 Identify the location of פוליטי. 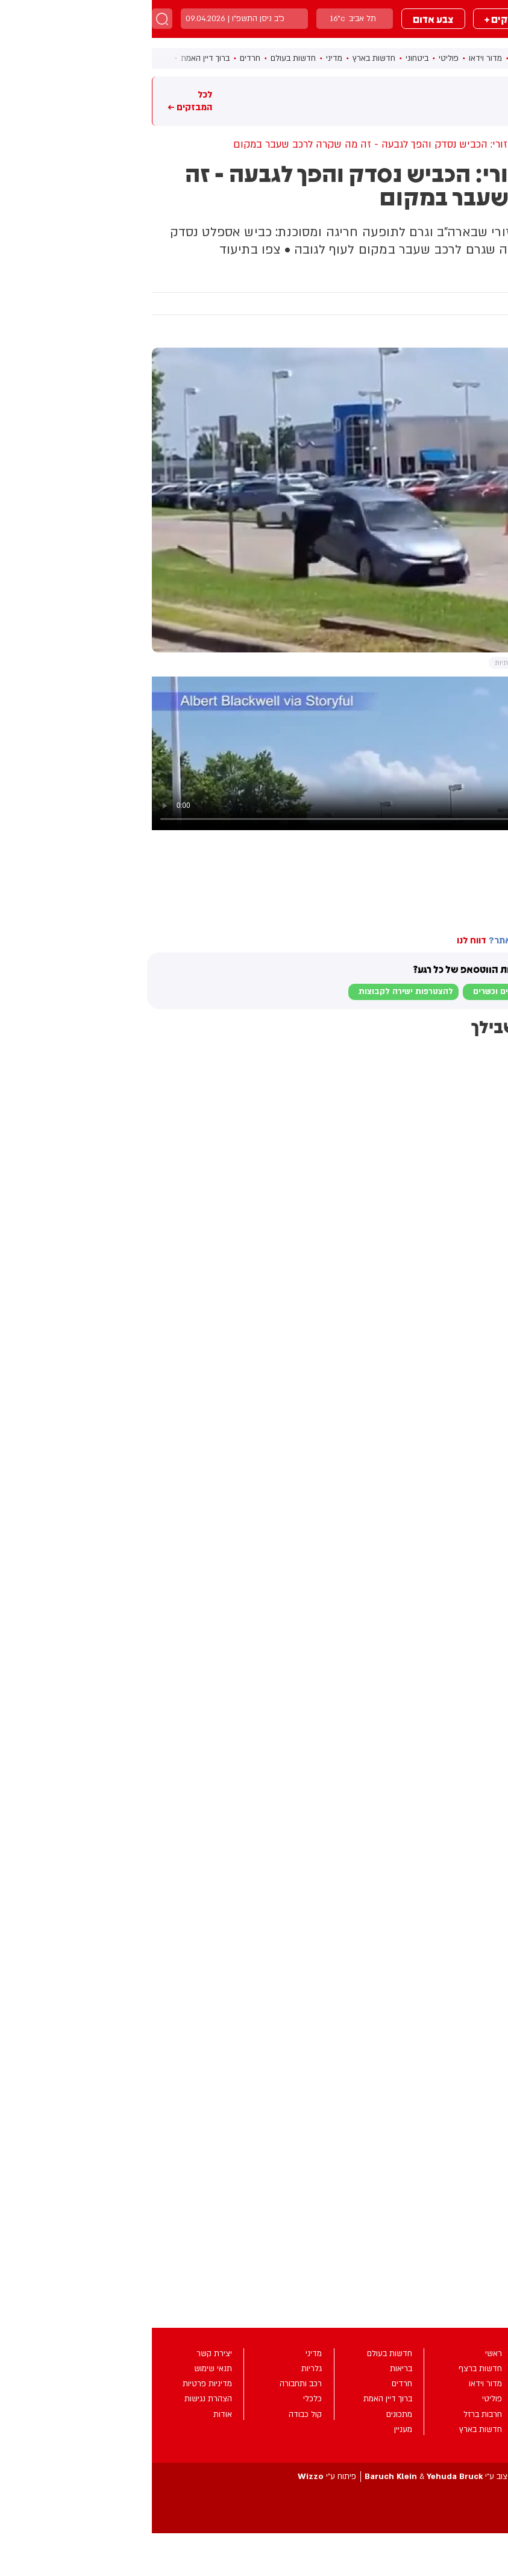
(297, 58).